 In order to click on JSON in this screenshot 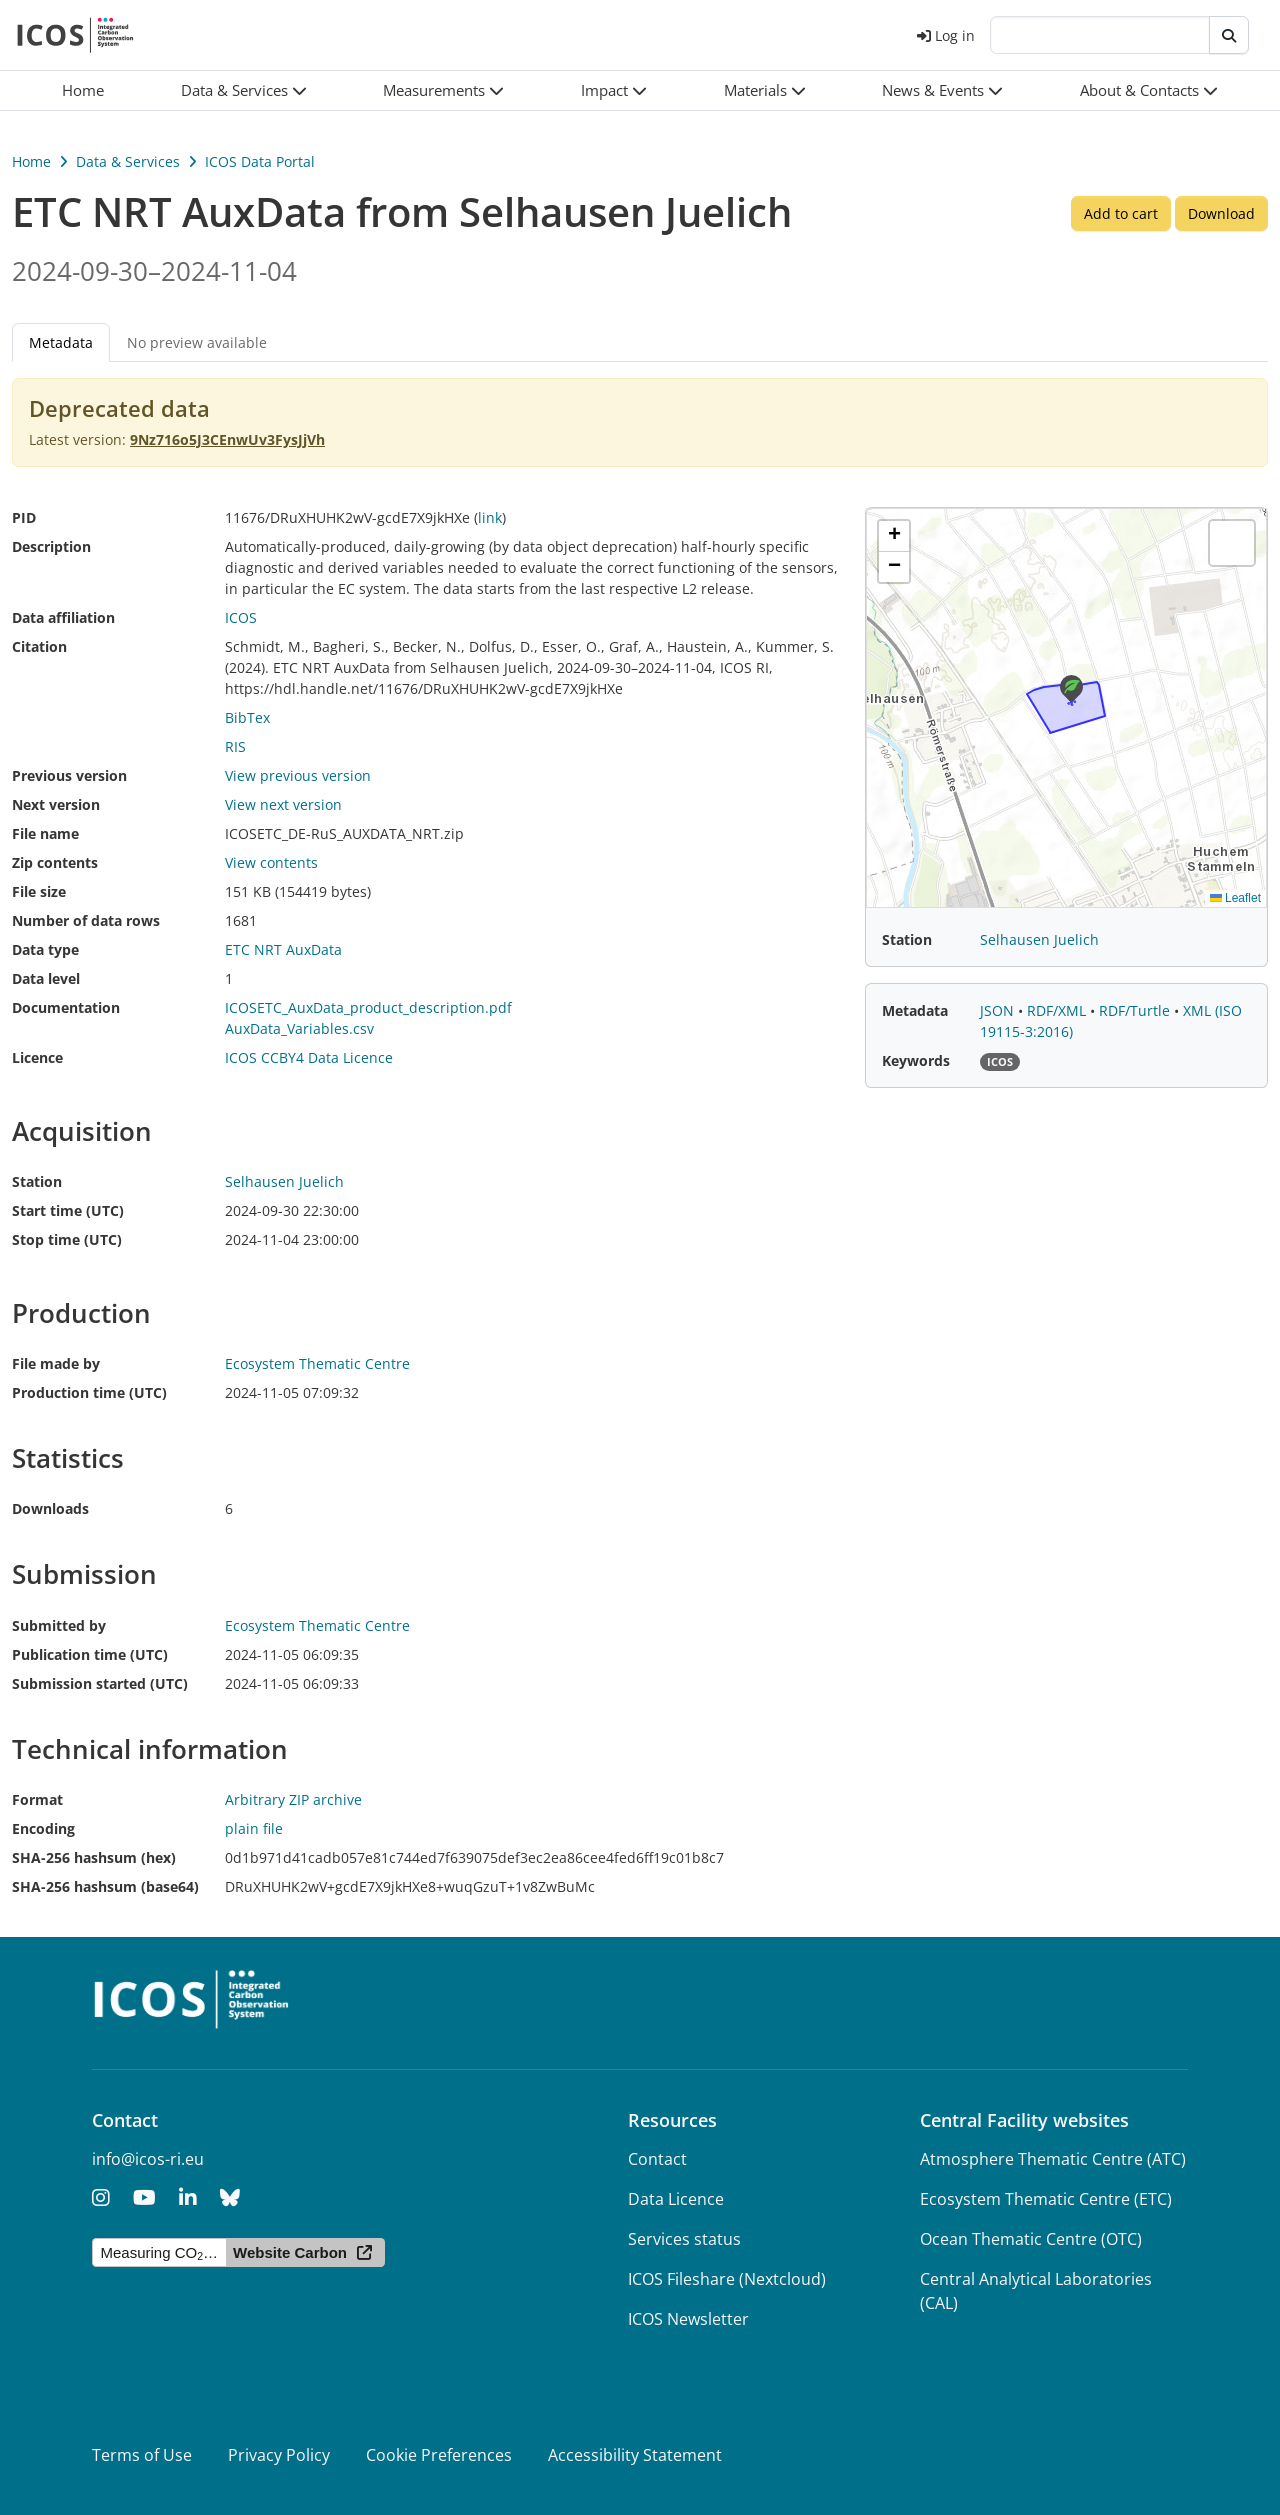, I will do `click(999, 1010)`.